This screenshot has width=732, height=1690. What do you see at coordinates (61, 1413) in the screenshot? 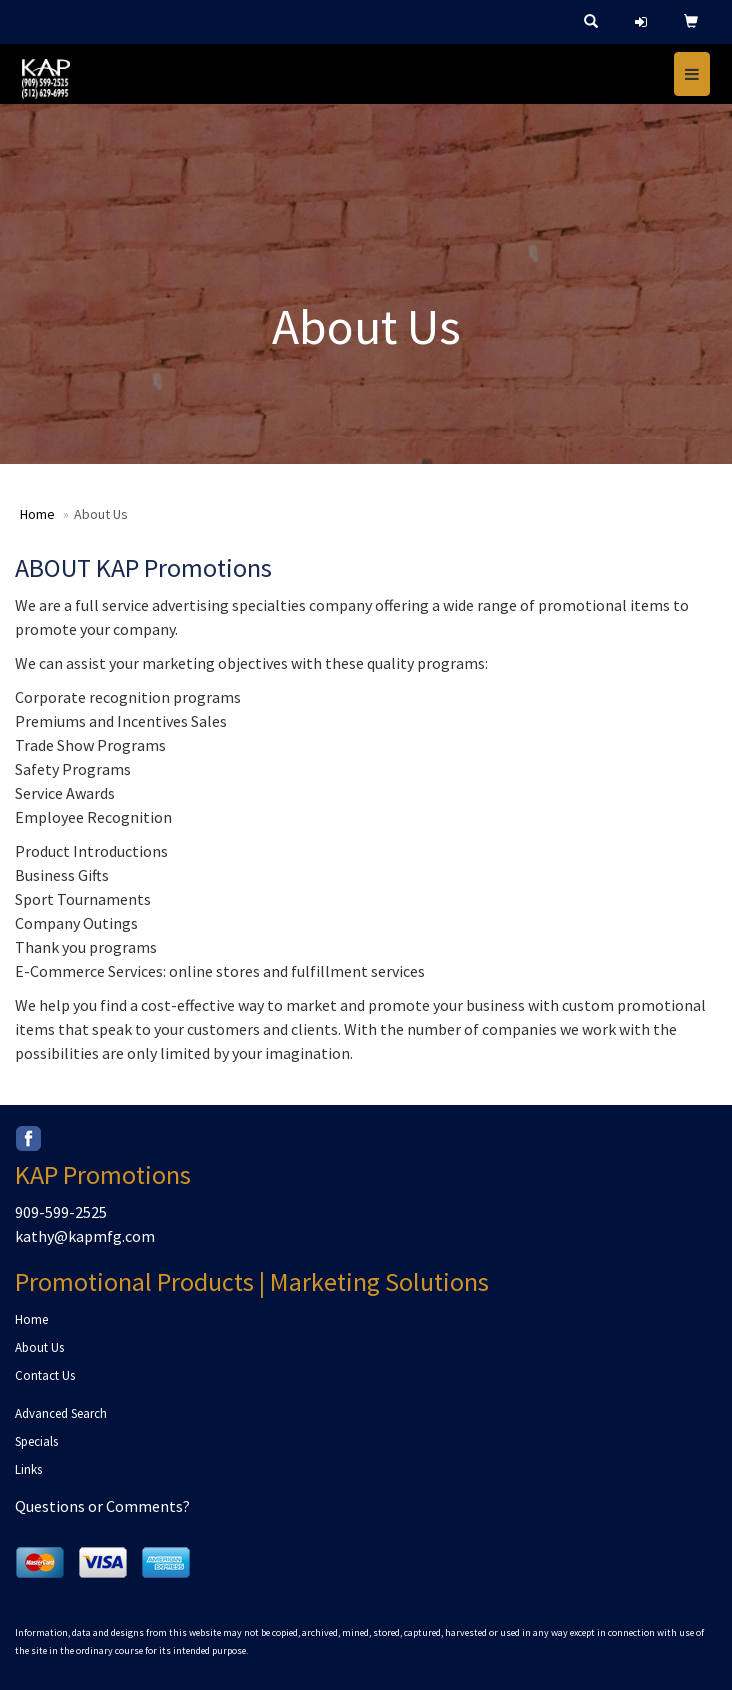
I see `Advanced Search` at bounding box center [61, 1413].